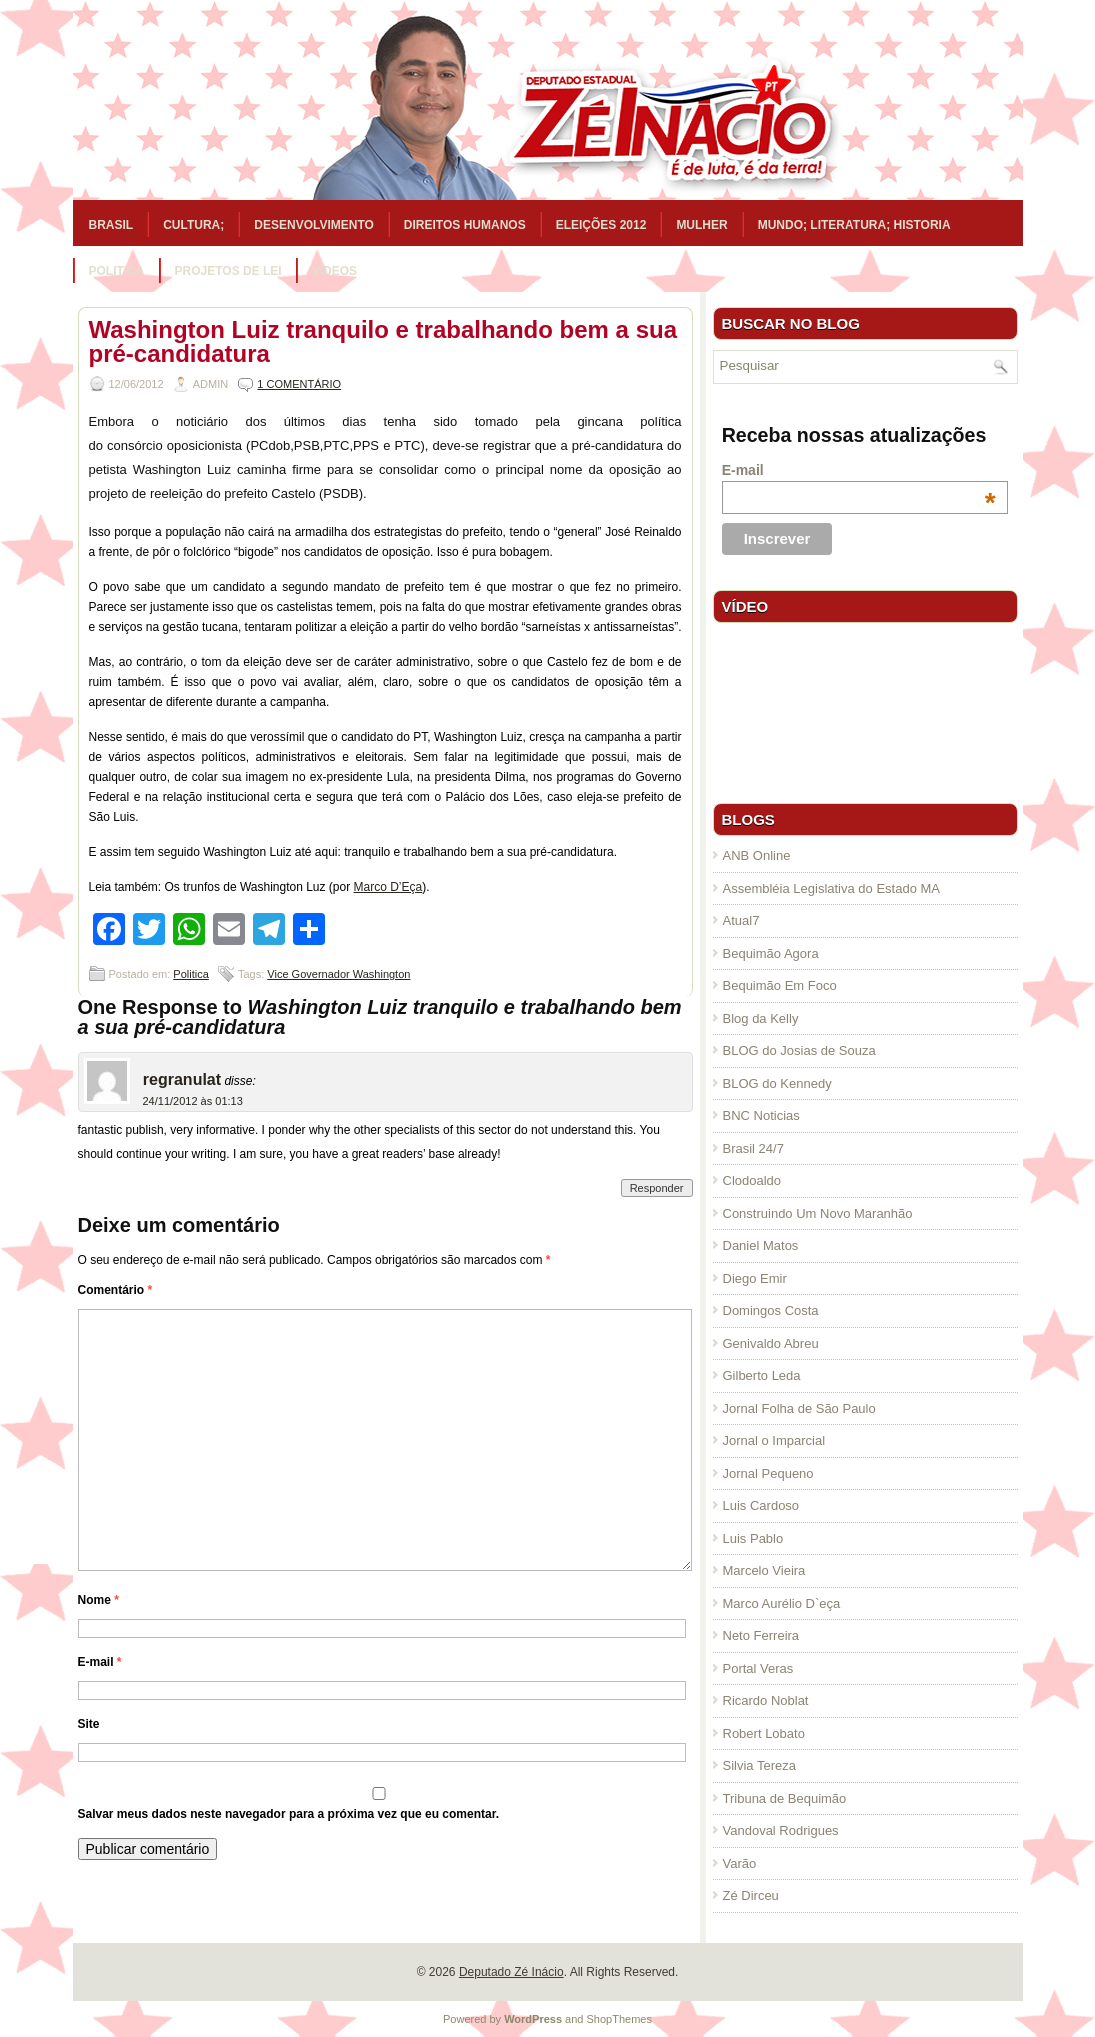  What do you see at coordinates (768, 1473) in the screenshot?
I see `Jornal Pequeno` at bounding box center [768, 1473].